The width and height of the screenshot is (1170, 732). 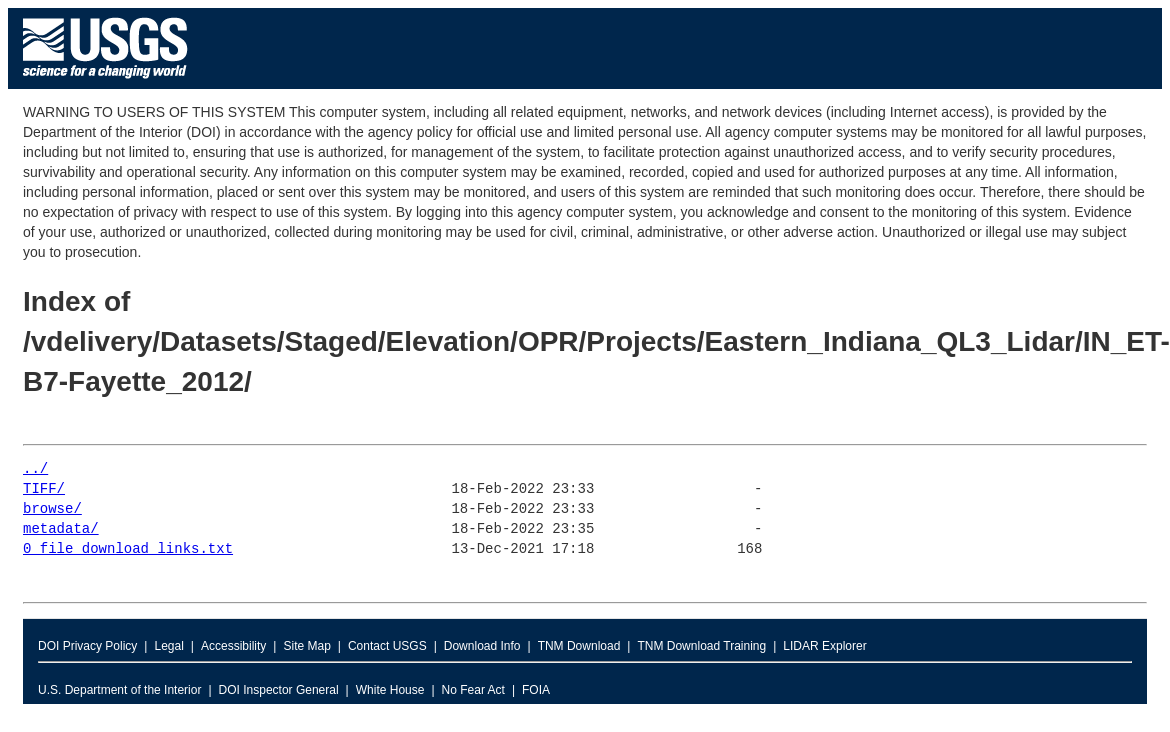 What do you see at coordinates (128, 549) in the screenshot?
I see `0_file_download_links.txt` at bounding box center [128, 549].